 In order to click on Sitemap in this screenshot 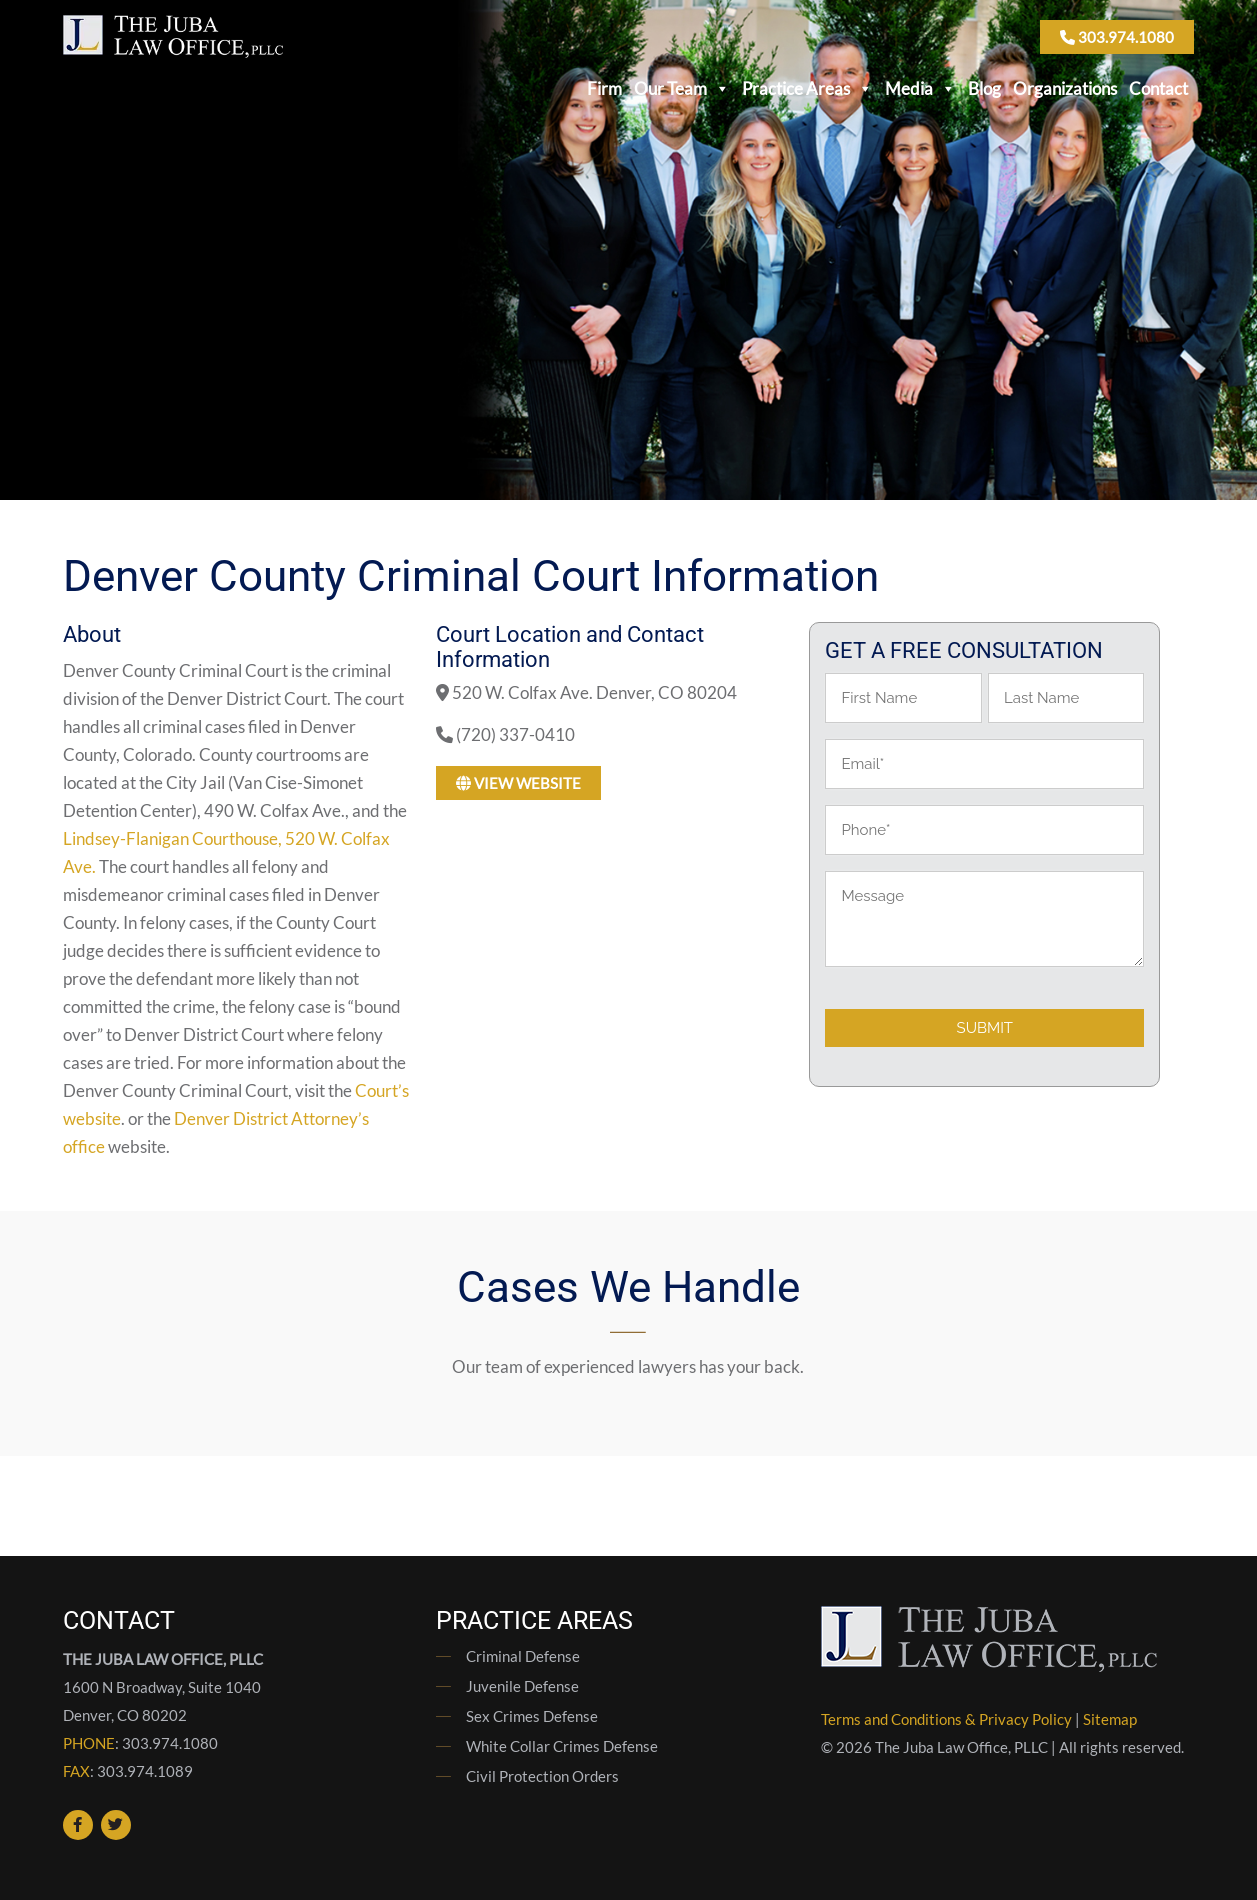, I will do `click(1110, 1719)`.